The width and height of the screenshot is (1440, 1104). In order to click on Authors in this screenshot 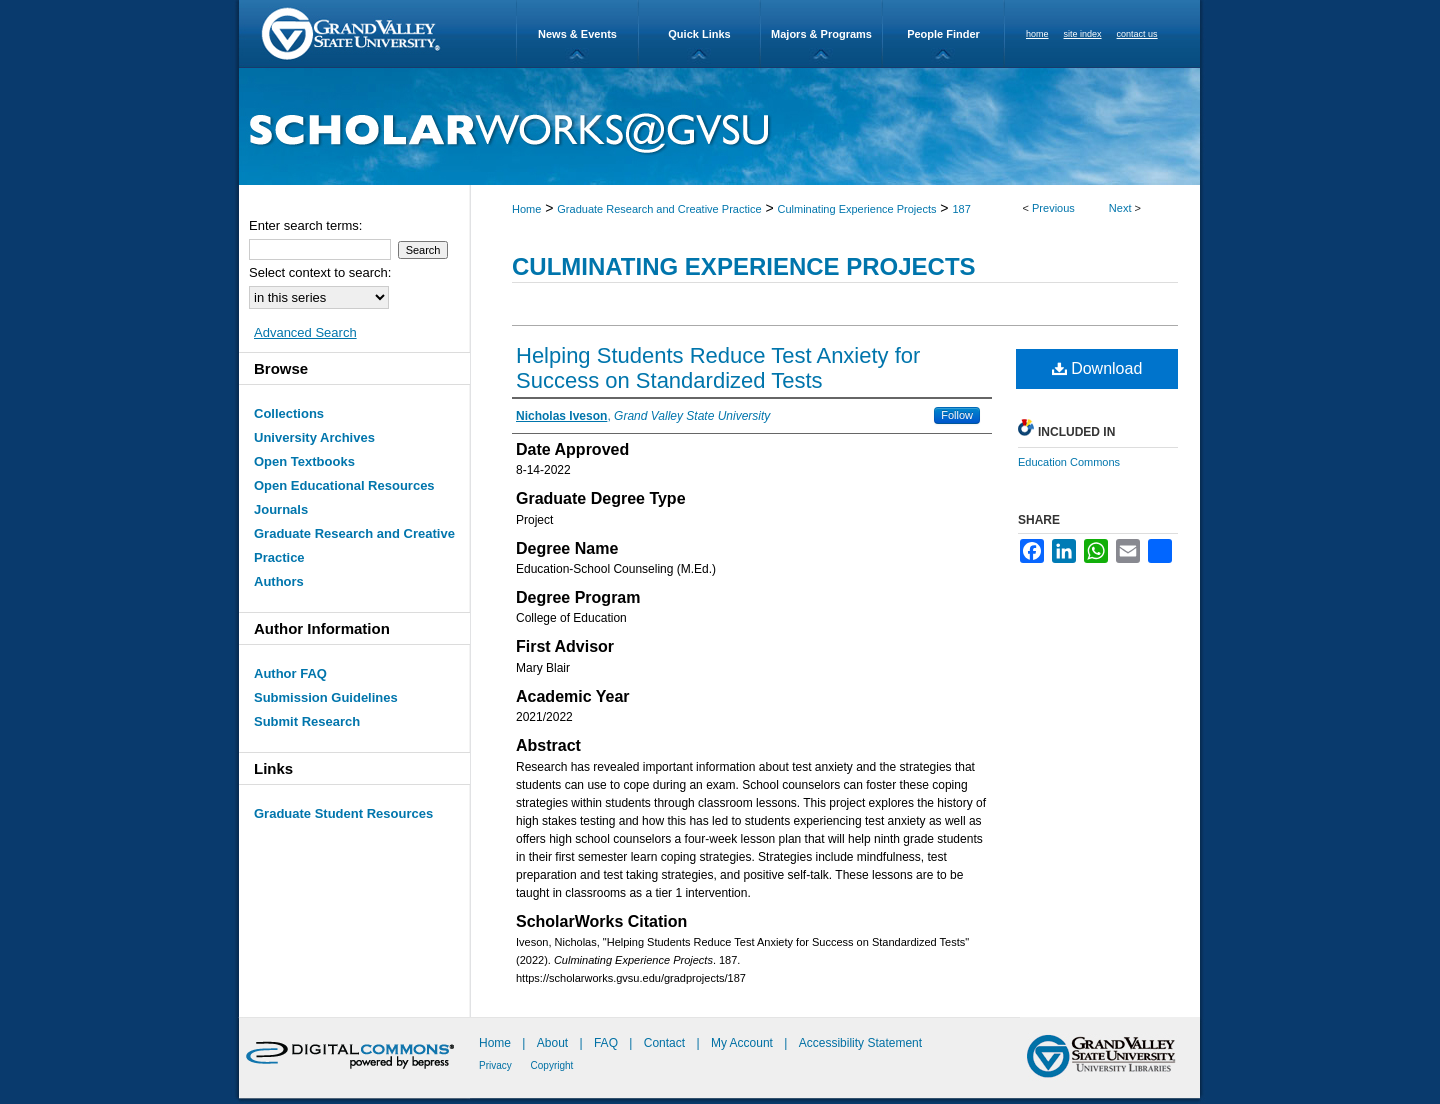, I will do `click(279, 581)`.